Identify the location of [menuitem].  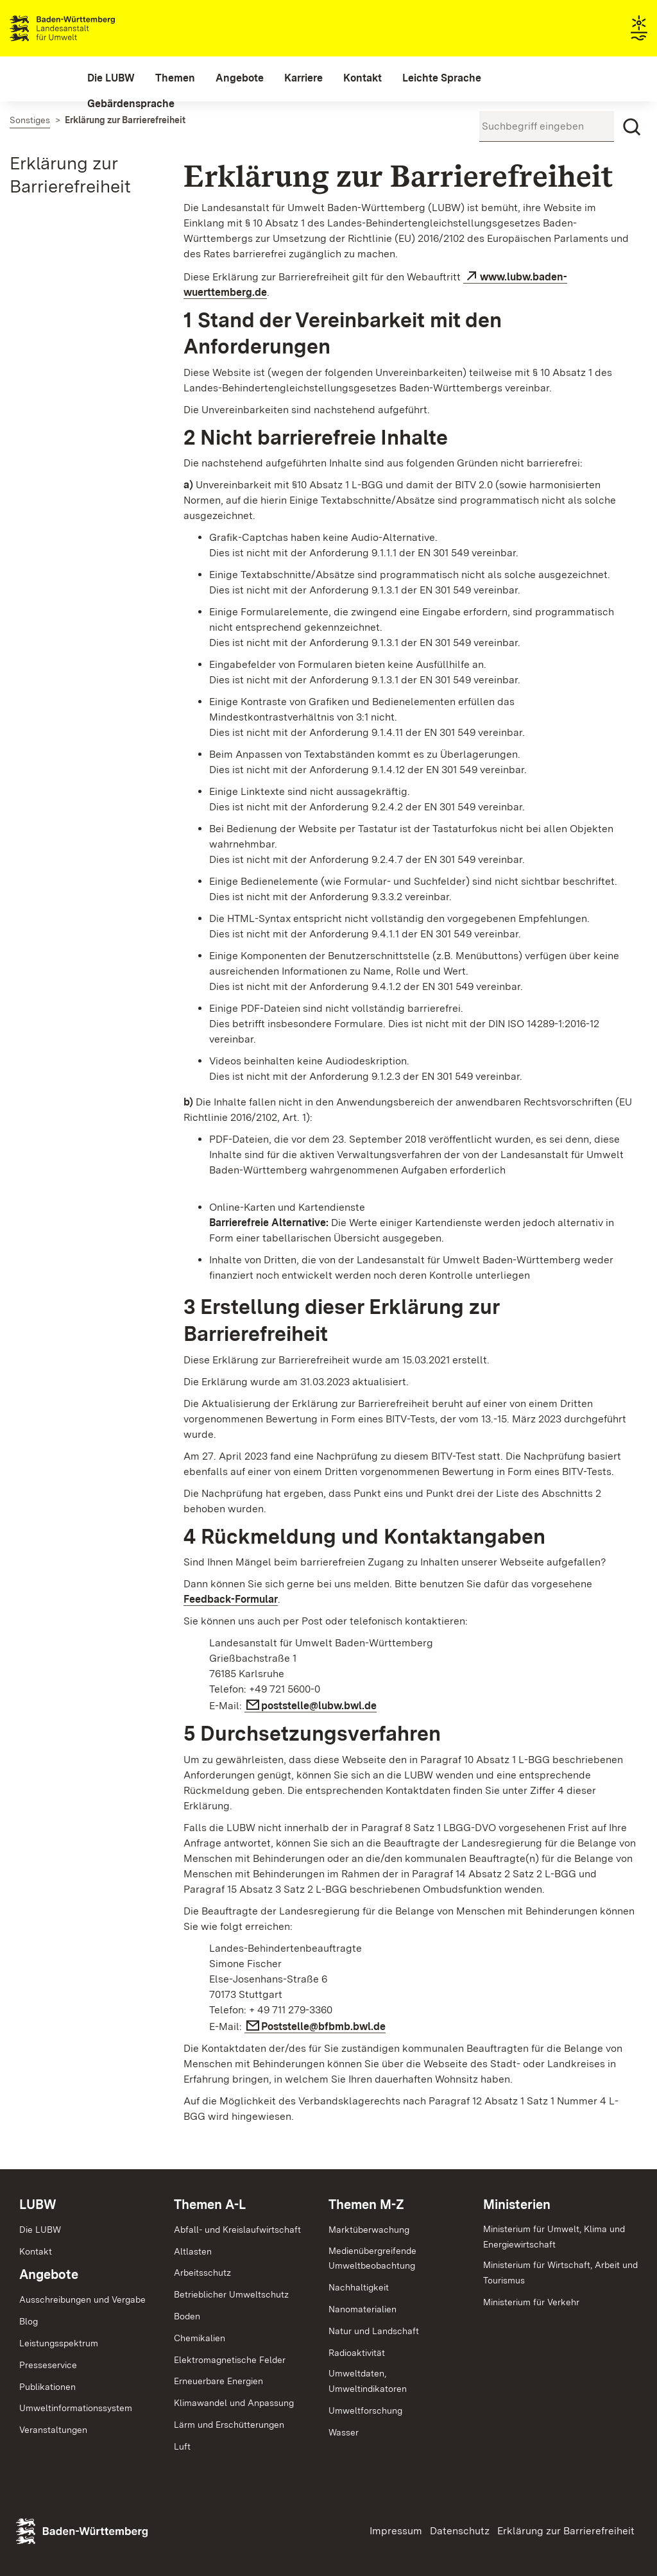
(111, 78).